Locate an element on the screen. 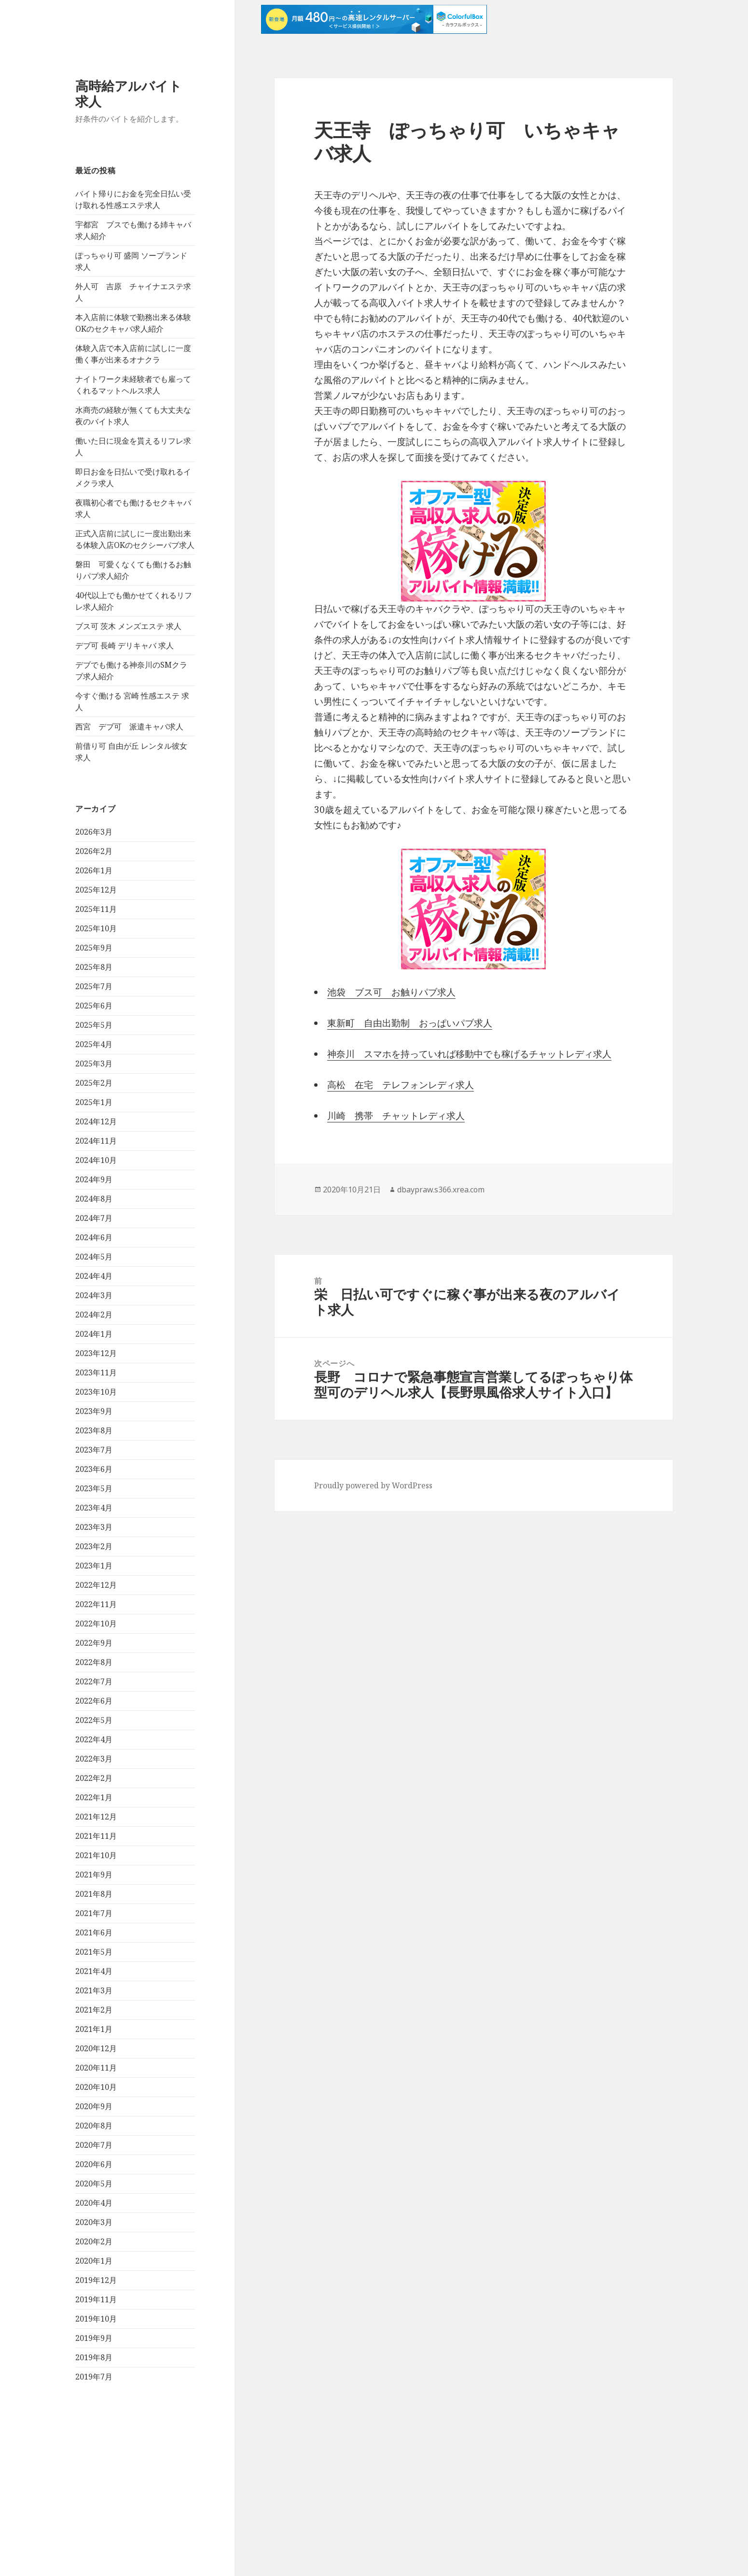  2026年1月 is located at coordinates (93, 870).